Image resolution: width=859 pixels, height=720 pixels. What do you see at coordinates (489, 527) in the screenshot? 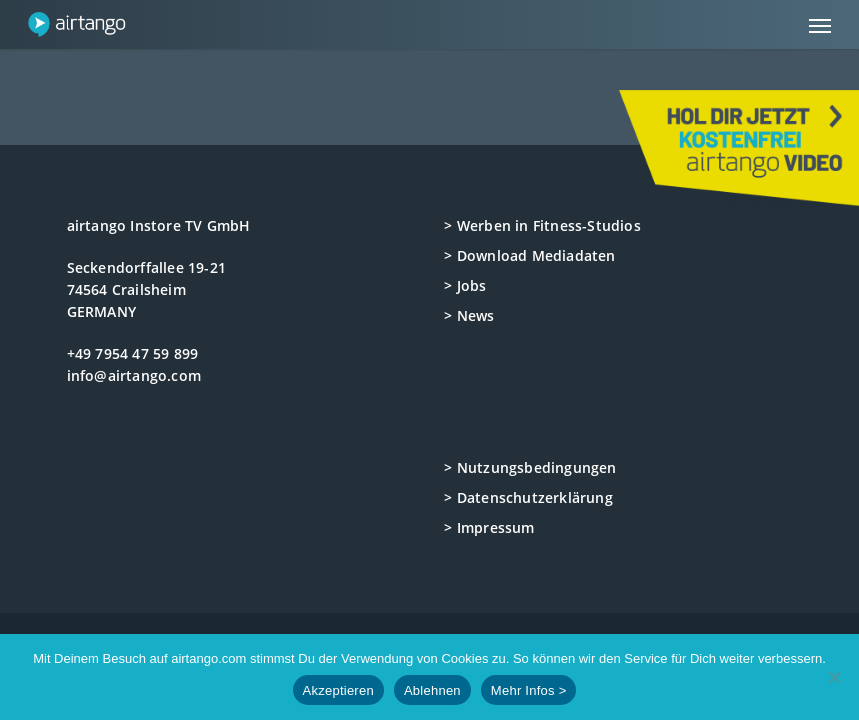
I see `> Impressum` at bounding box center [489, 527].